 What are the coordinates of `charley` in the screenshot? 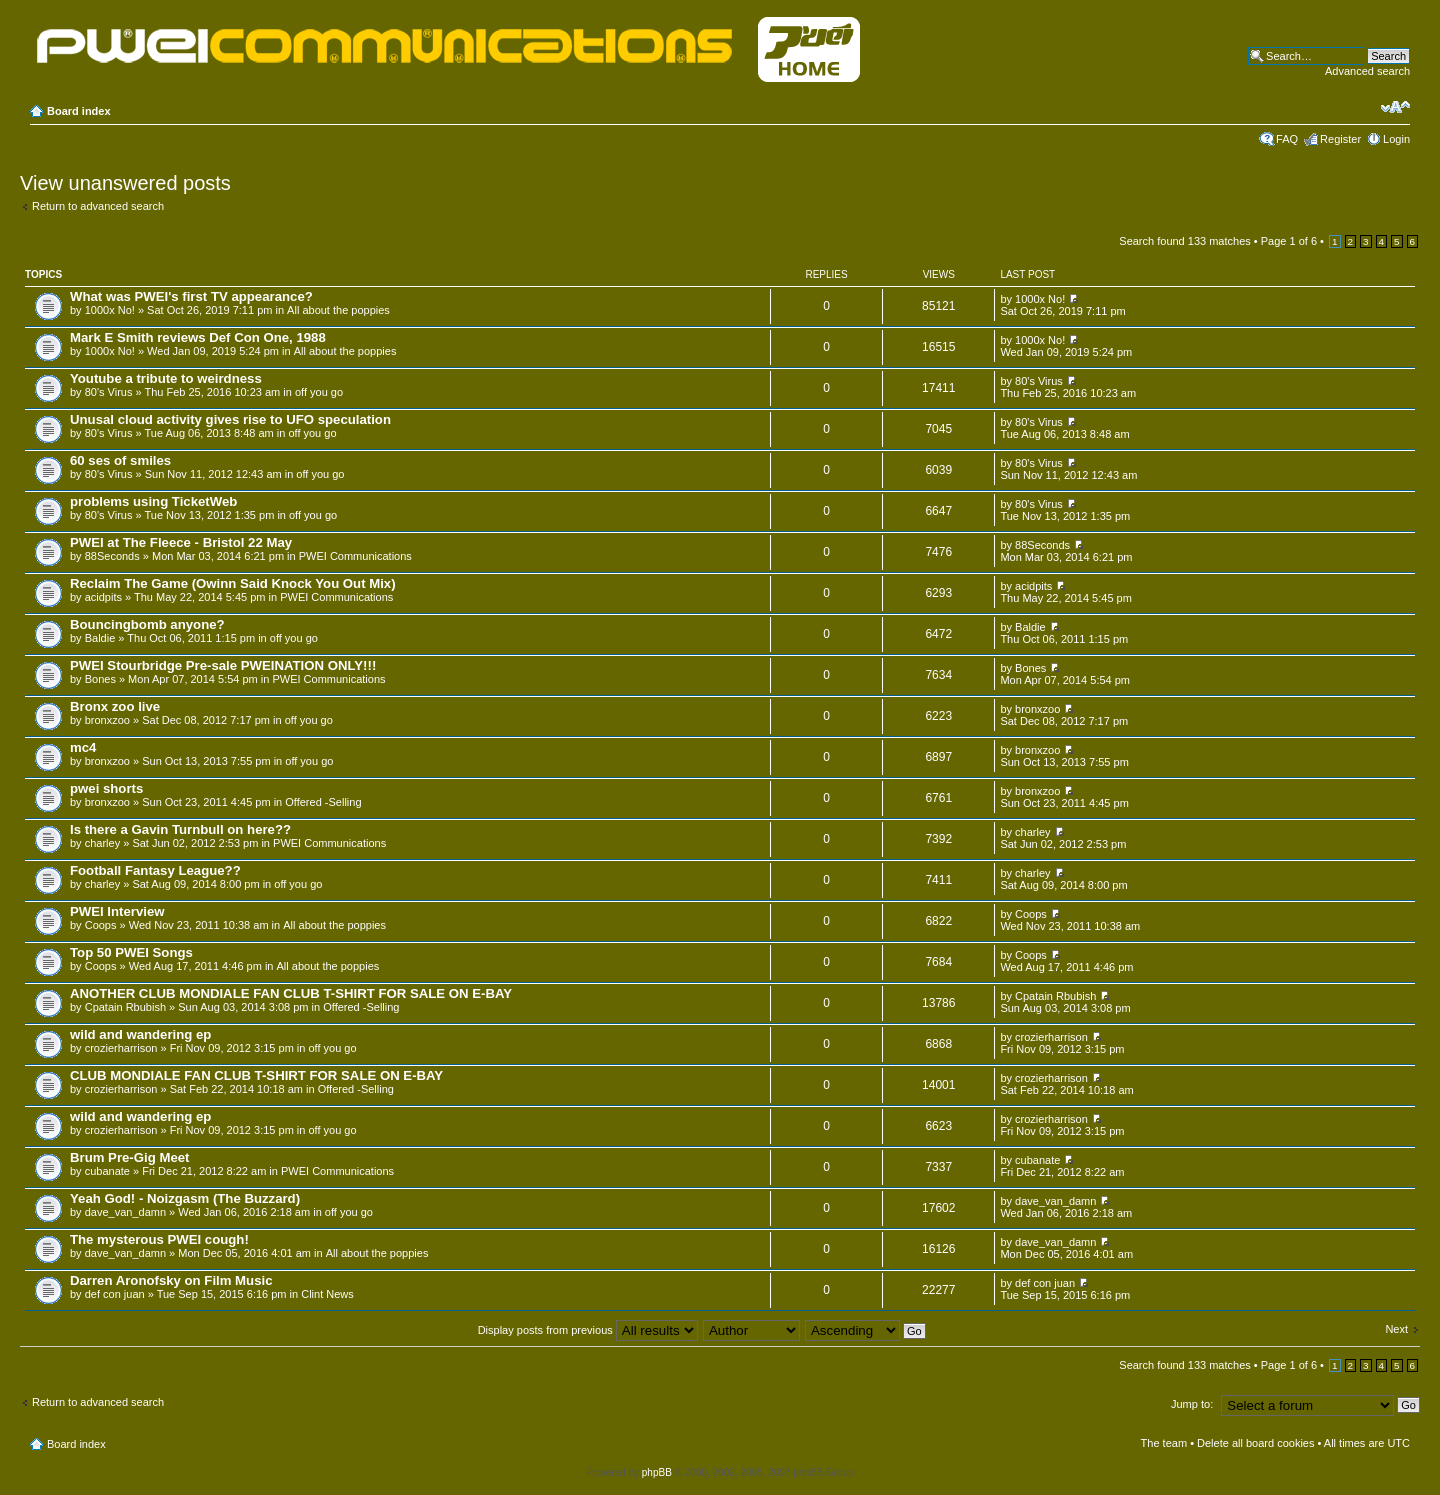 It's located at (102, 843).